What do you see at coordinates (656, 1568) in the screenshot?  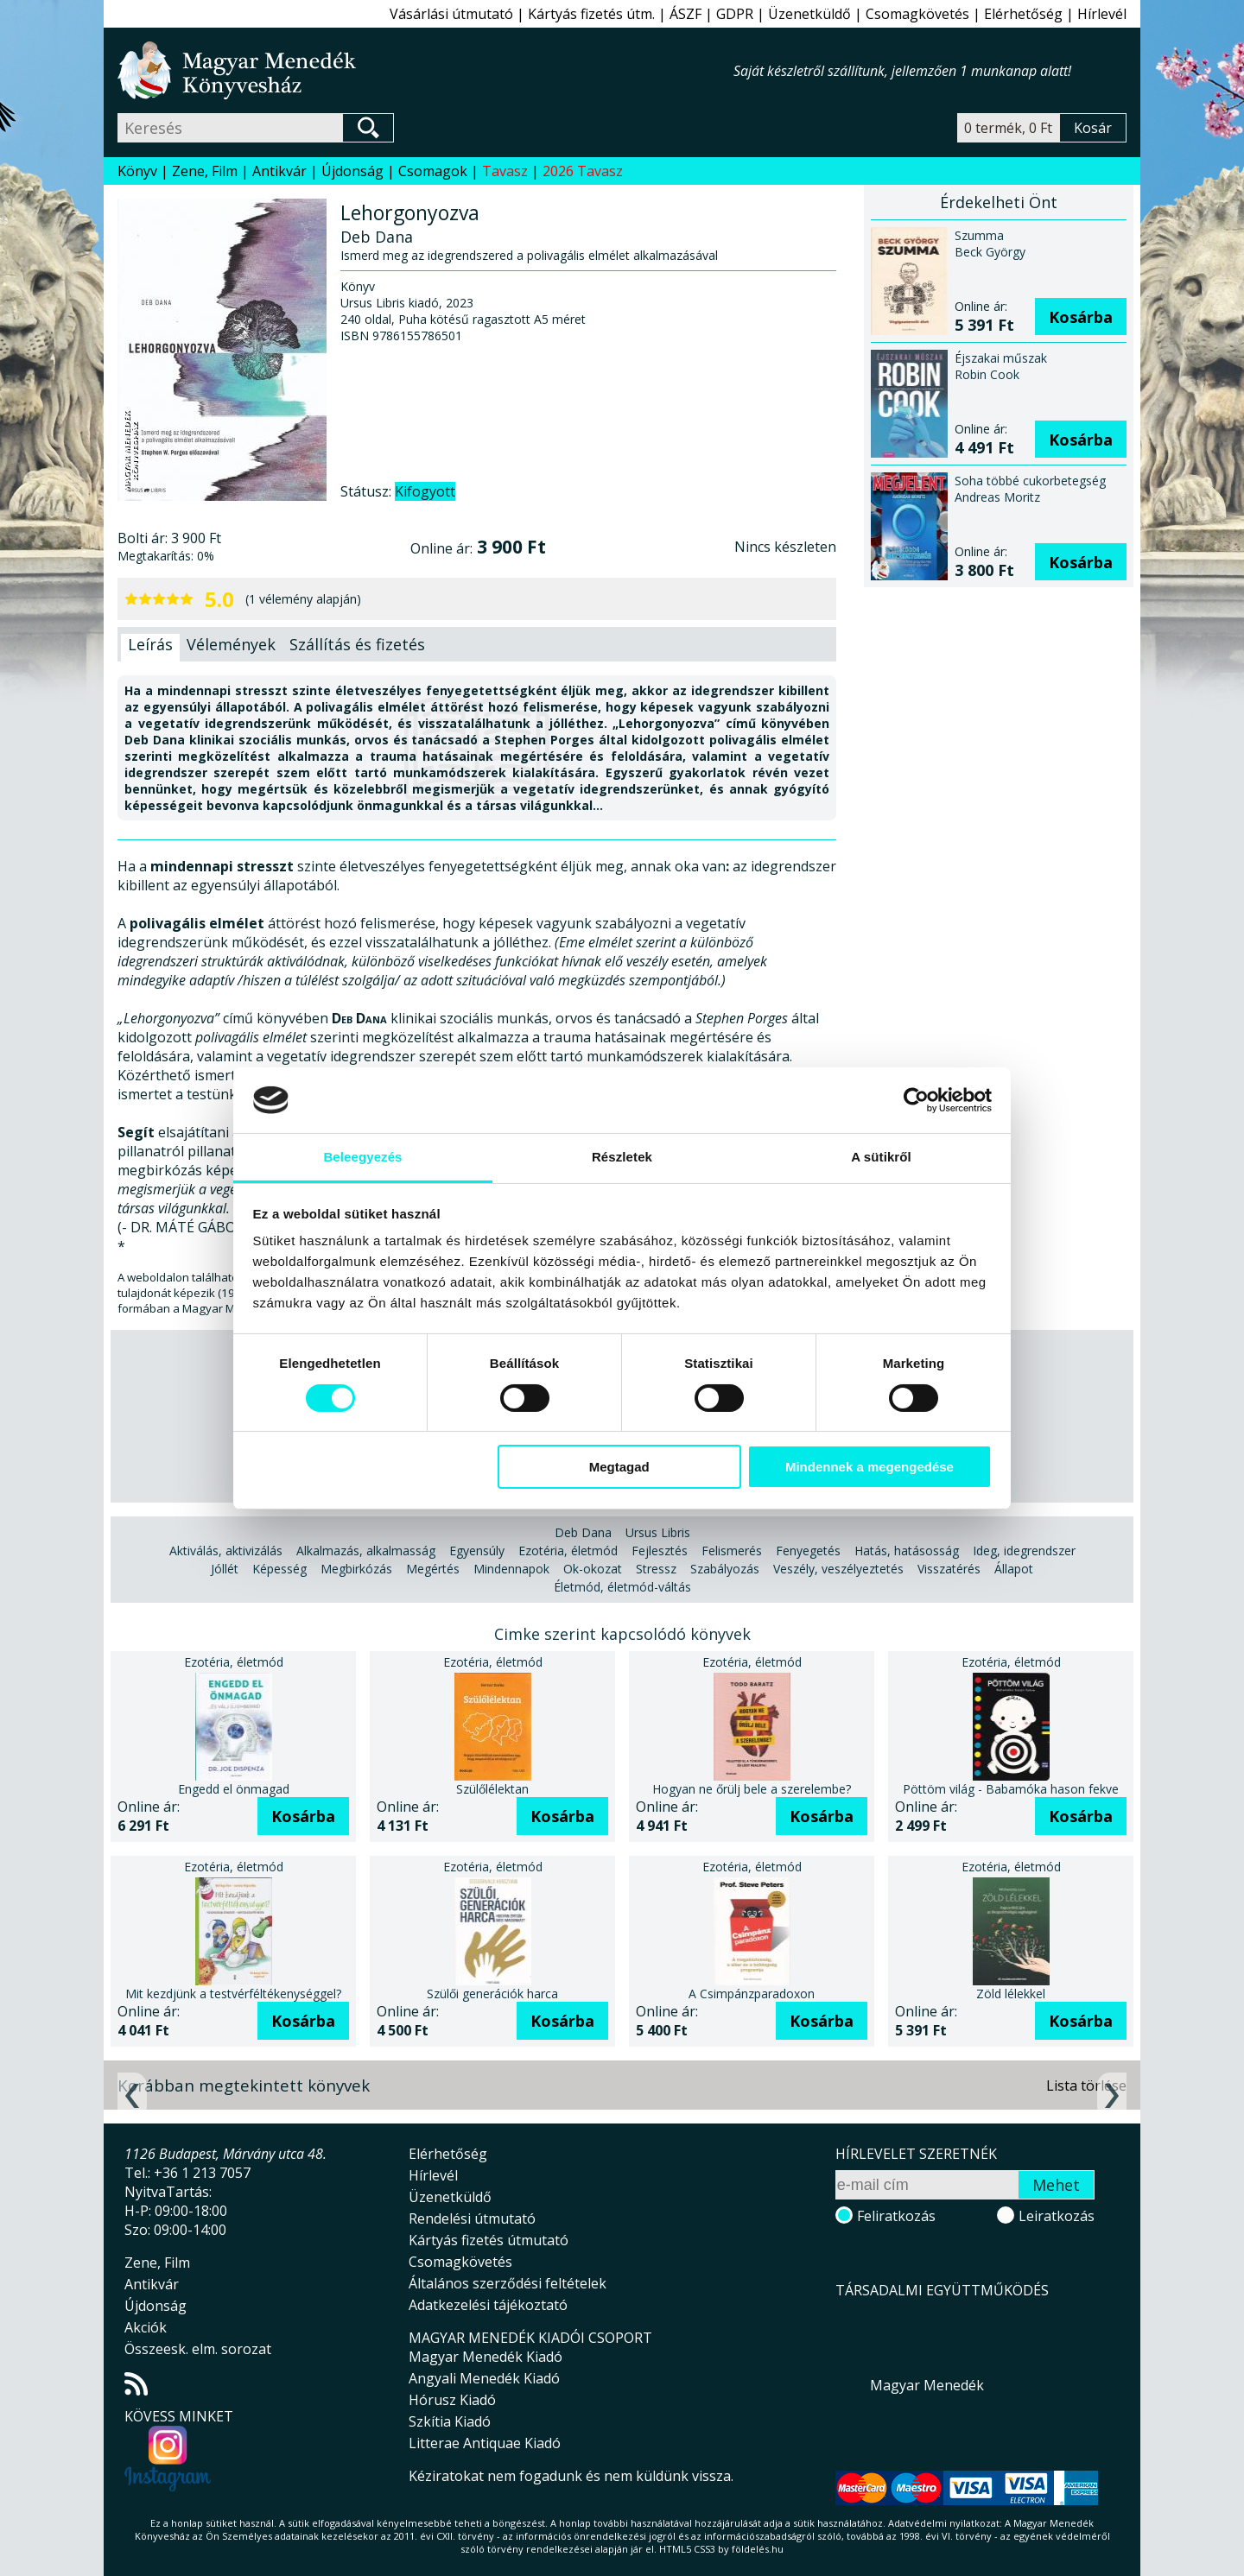 I see `Stressz` at bounding box center [656, 1568].